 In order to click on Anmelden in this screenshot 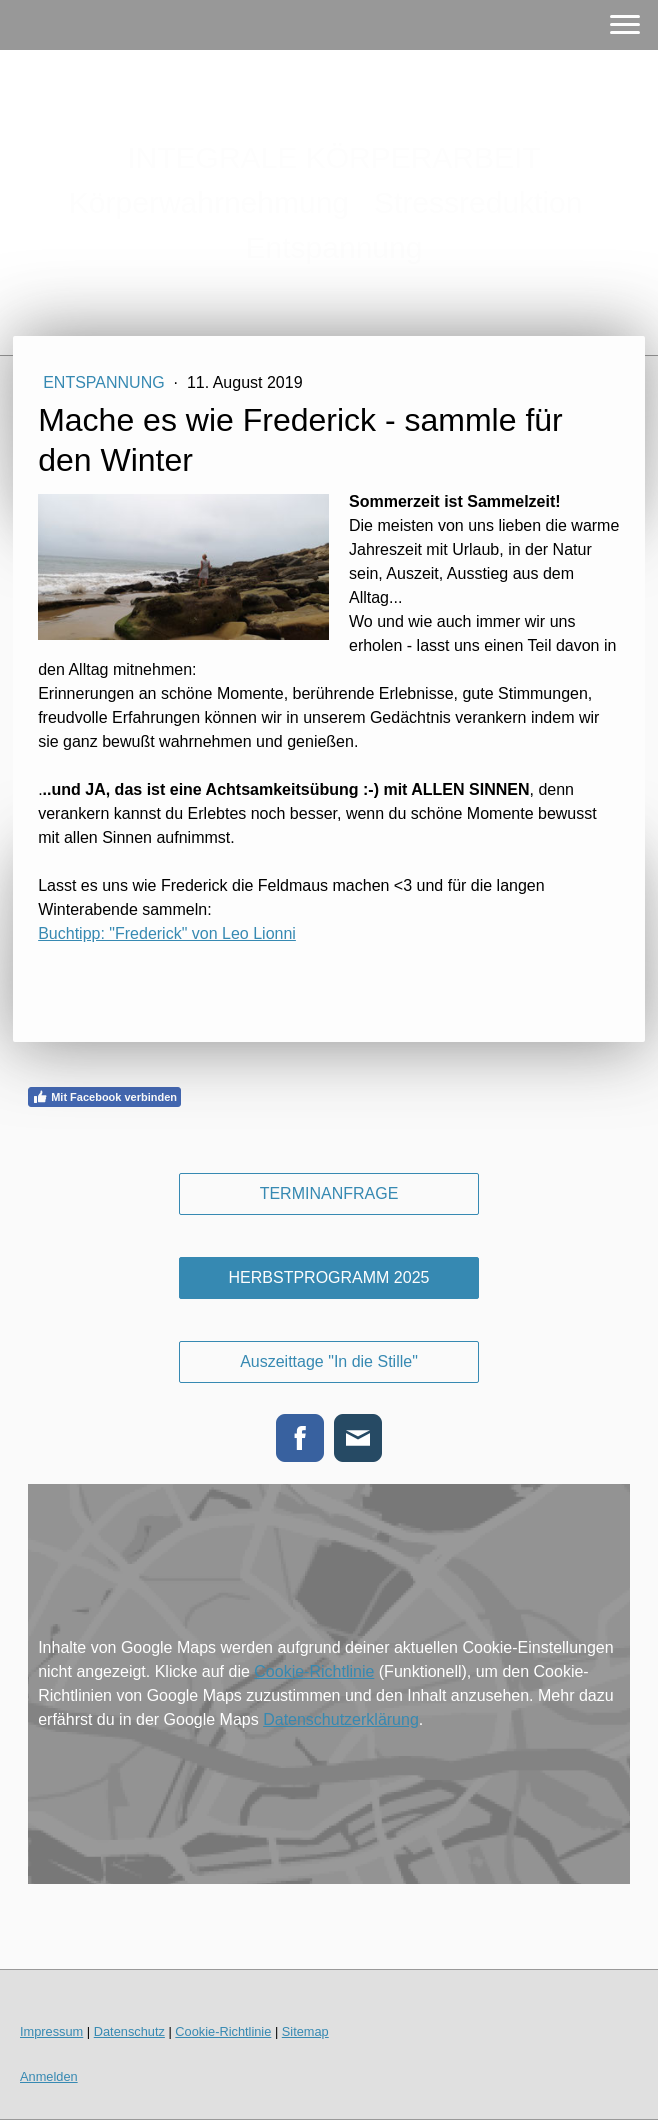, I will do `click(49, 2076)`.